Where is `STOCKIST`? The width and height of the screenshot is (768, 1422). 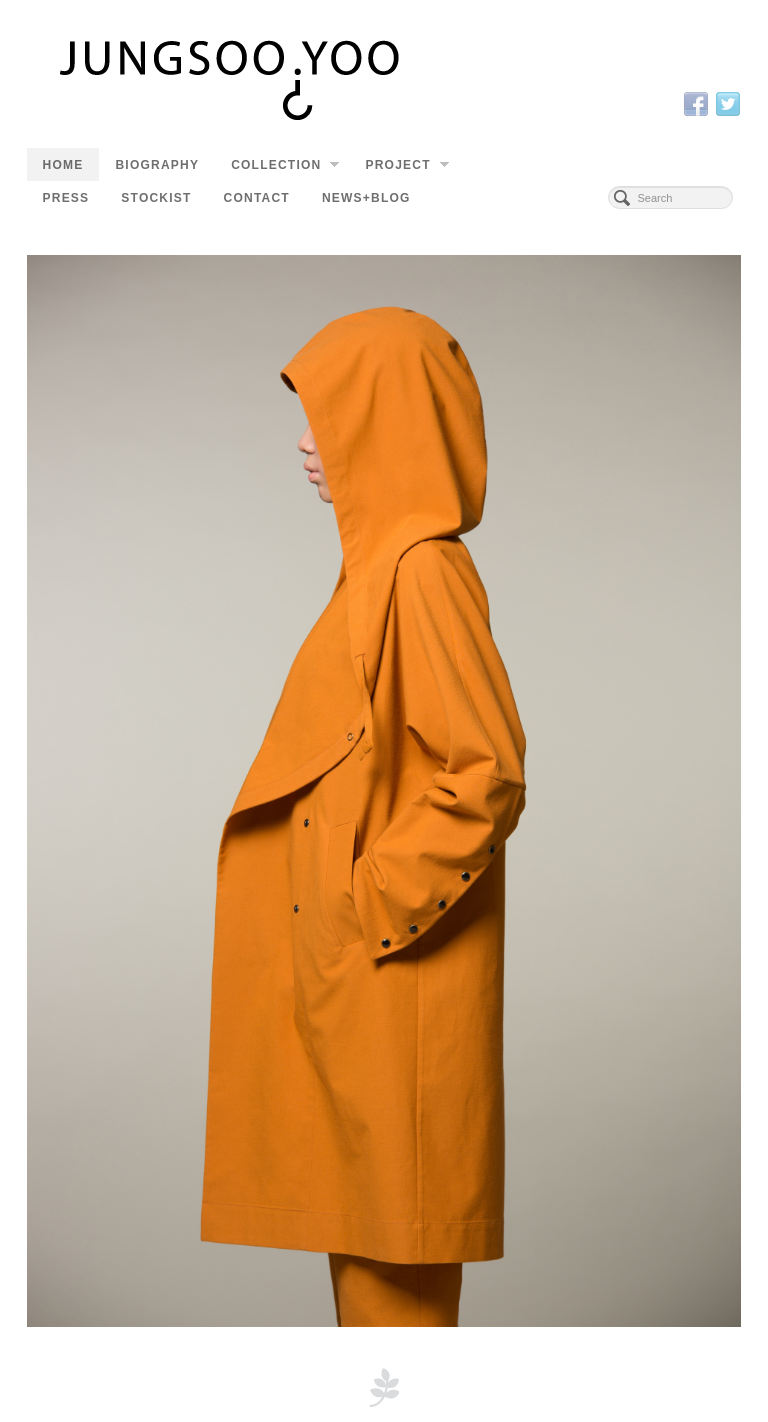
STOCKIST is located at coordinates (156, 198).